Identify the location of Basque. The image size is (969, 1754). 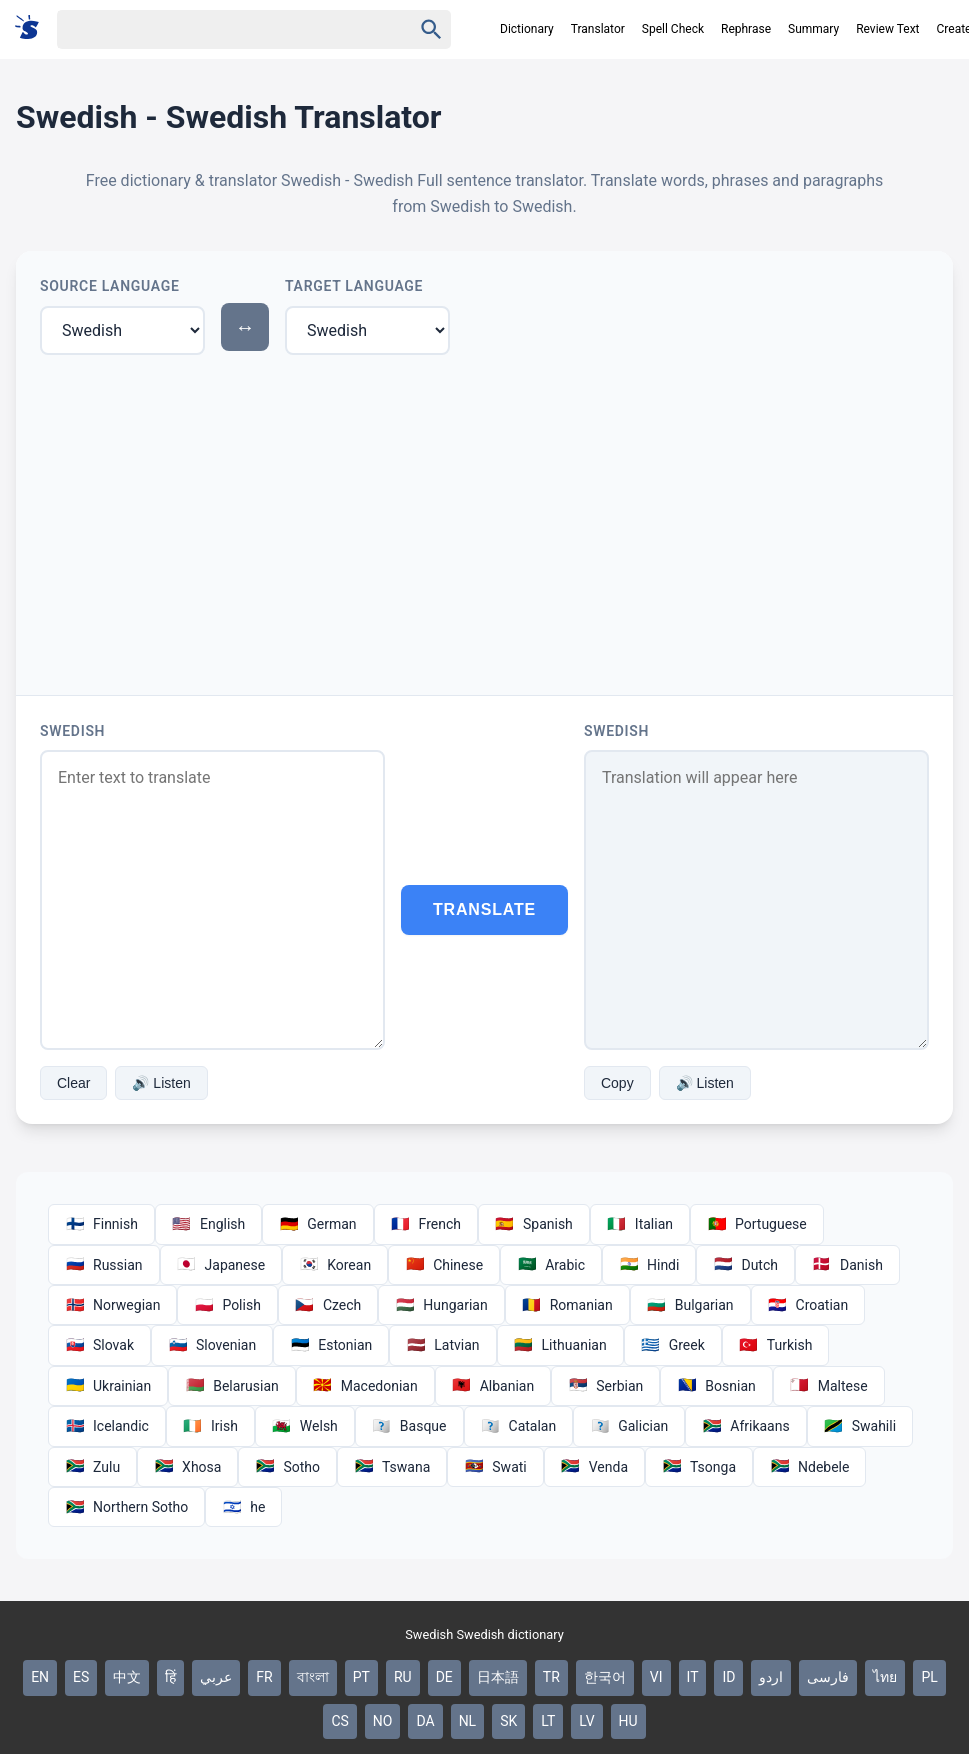
(409, 1426).